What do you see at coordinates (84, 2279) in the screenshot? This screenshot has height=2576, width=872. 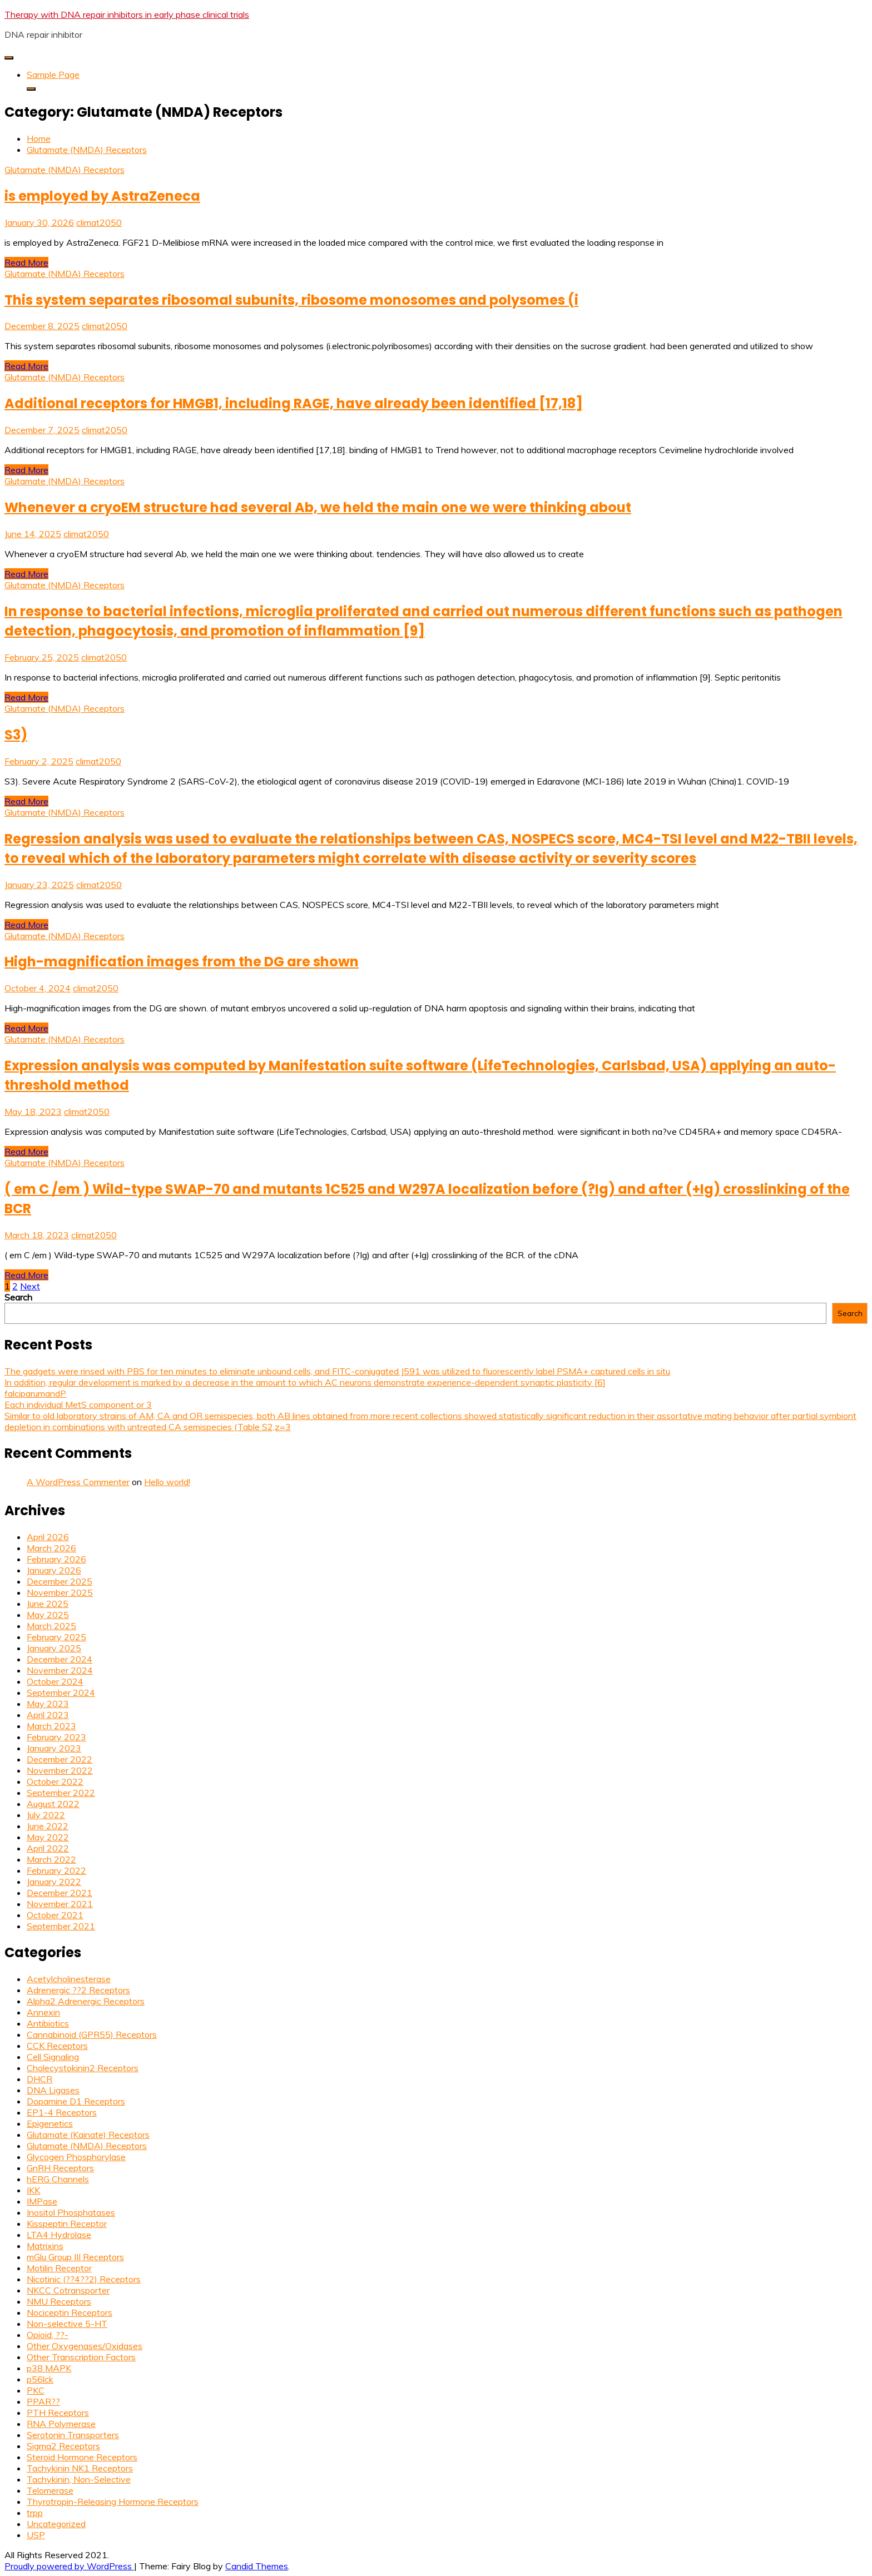 I see `Nicotinic (??4??2) Receptors` at bounding box center [84, 2279].